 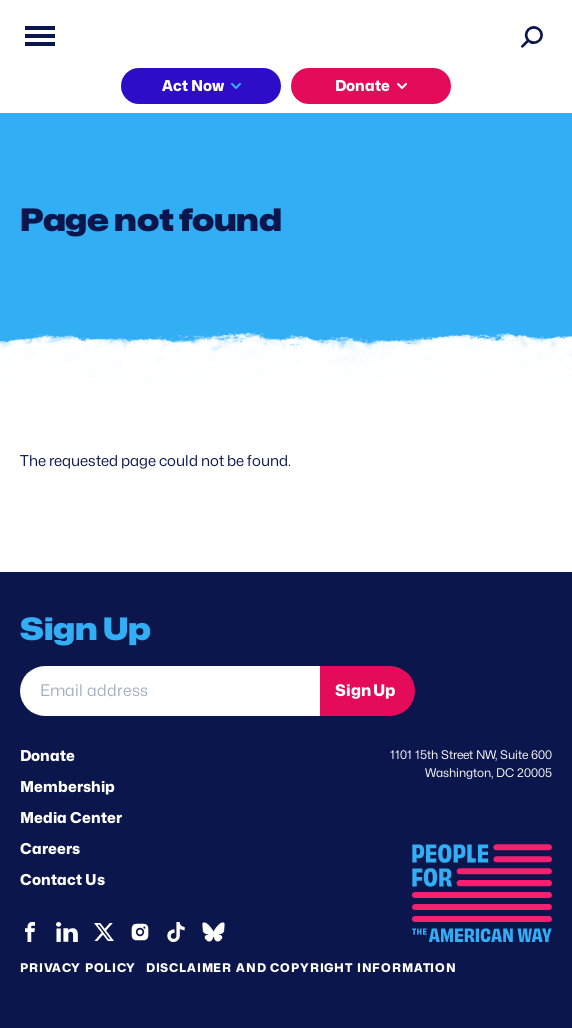 I want to click on Disclaimer and copyright information, so click(x=301, y=967).